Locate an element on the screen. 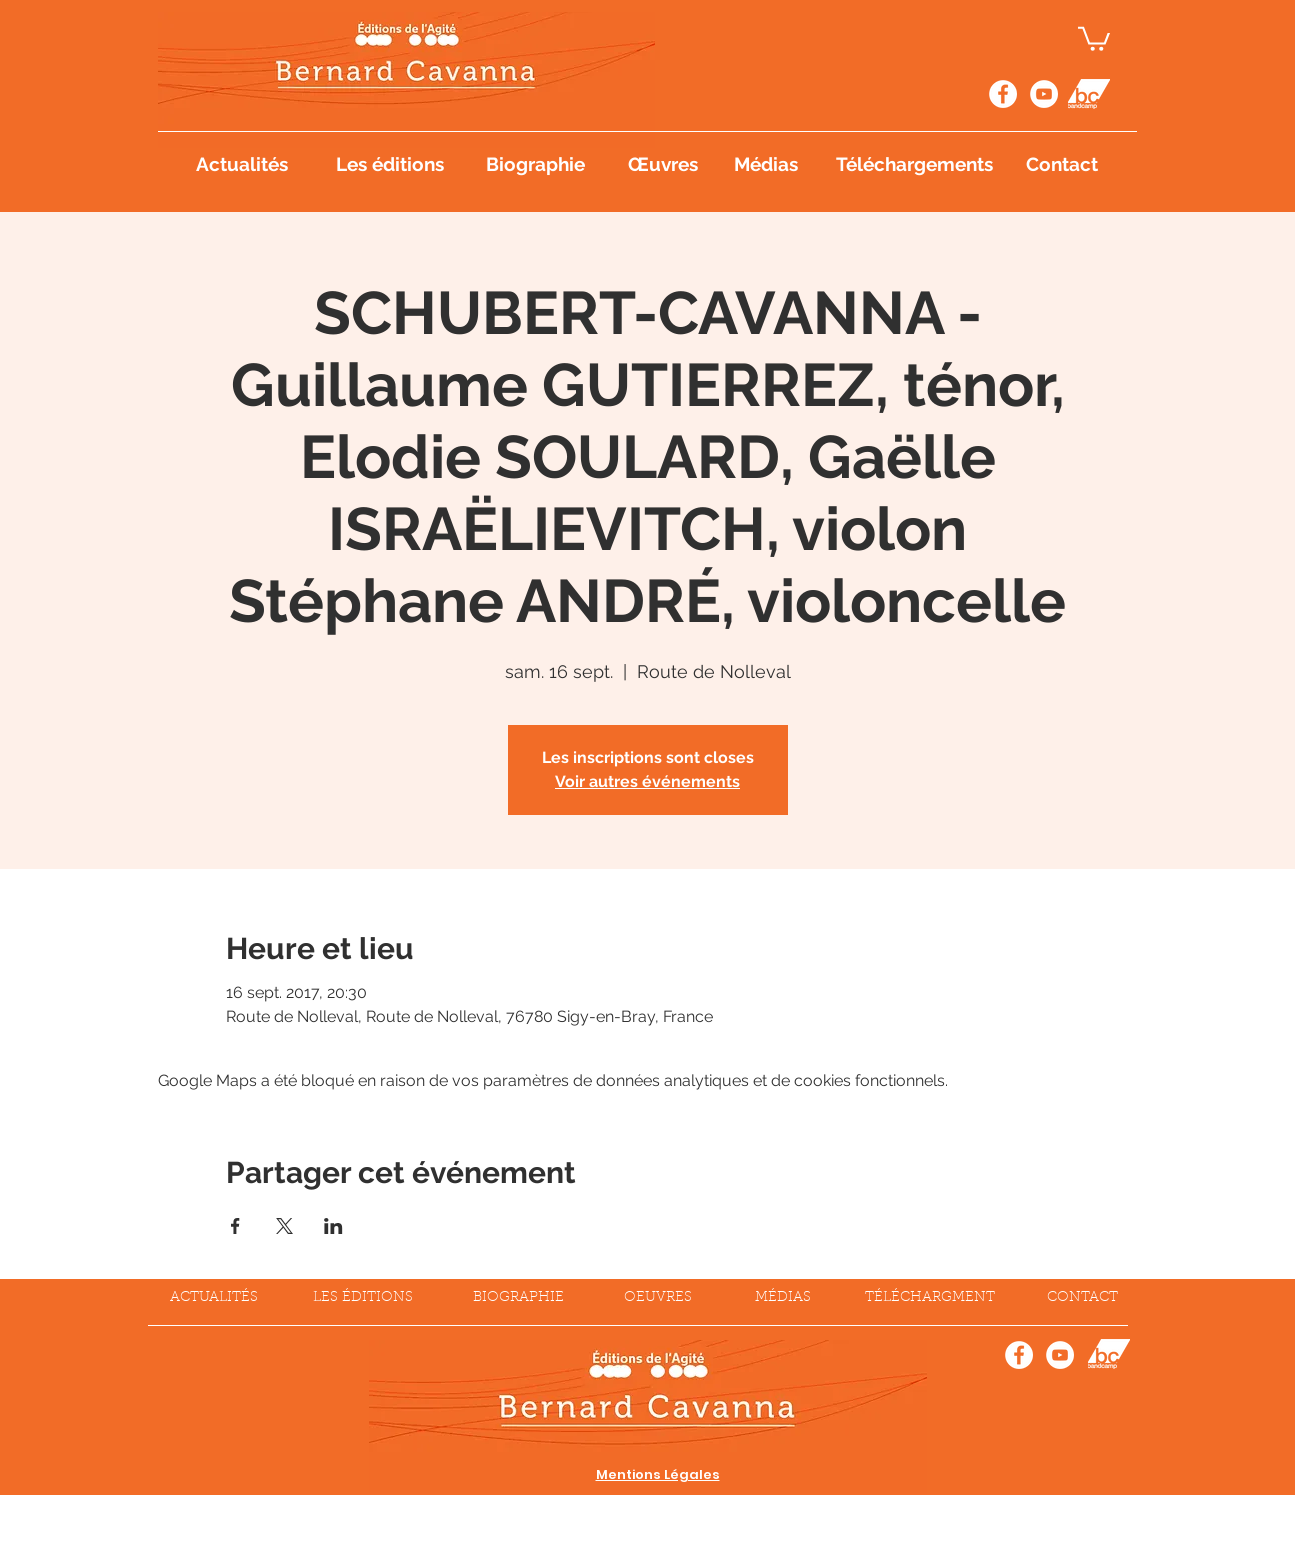 Image resolution: width=1295 pixels, height=1561 pixels. [Partager l'événement sur X] is located at coordinates (284, 1226).